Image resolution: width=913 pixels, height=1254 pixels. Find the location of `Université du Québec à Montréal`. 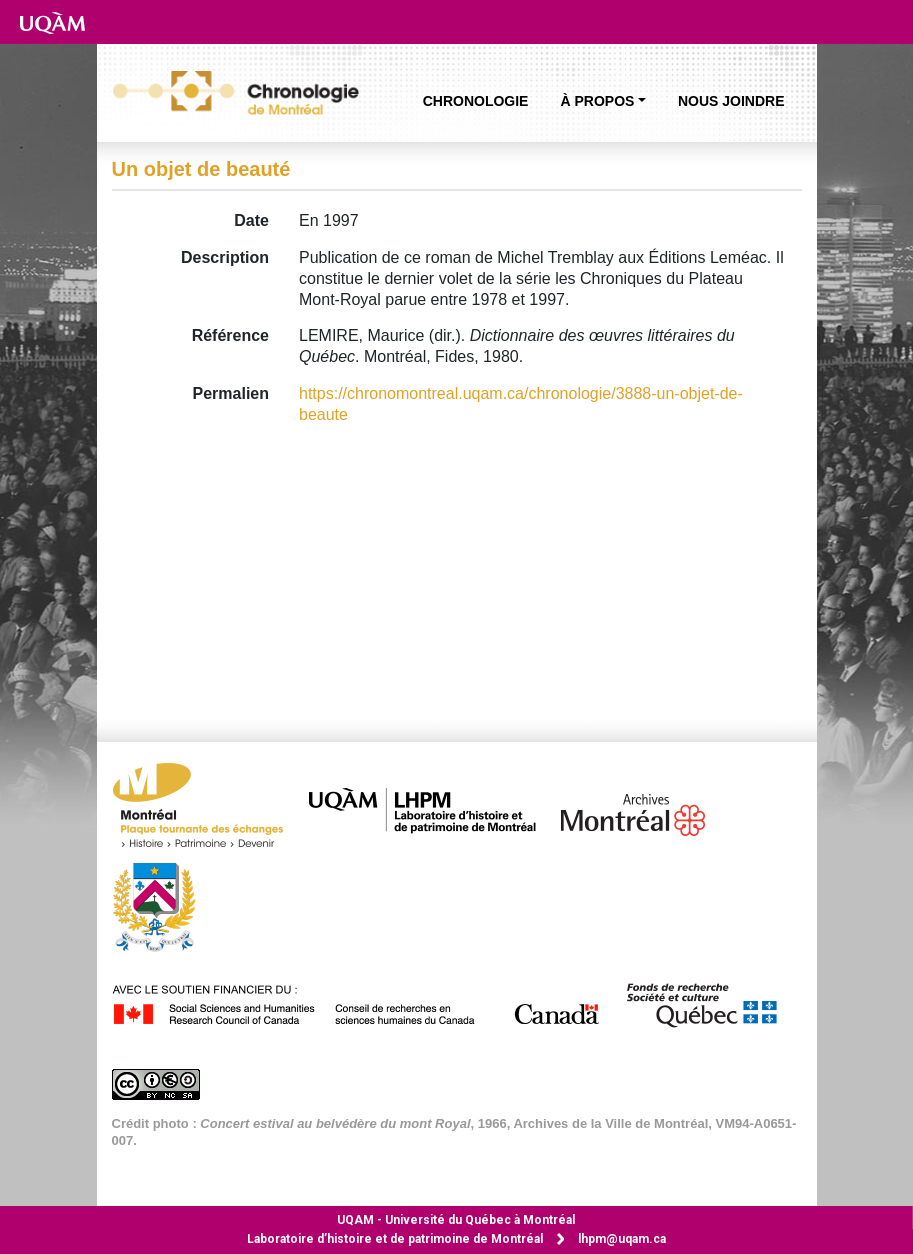

Université du Québec à Montréal is located at coordinates (456, 1220).